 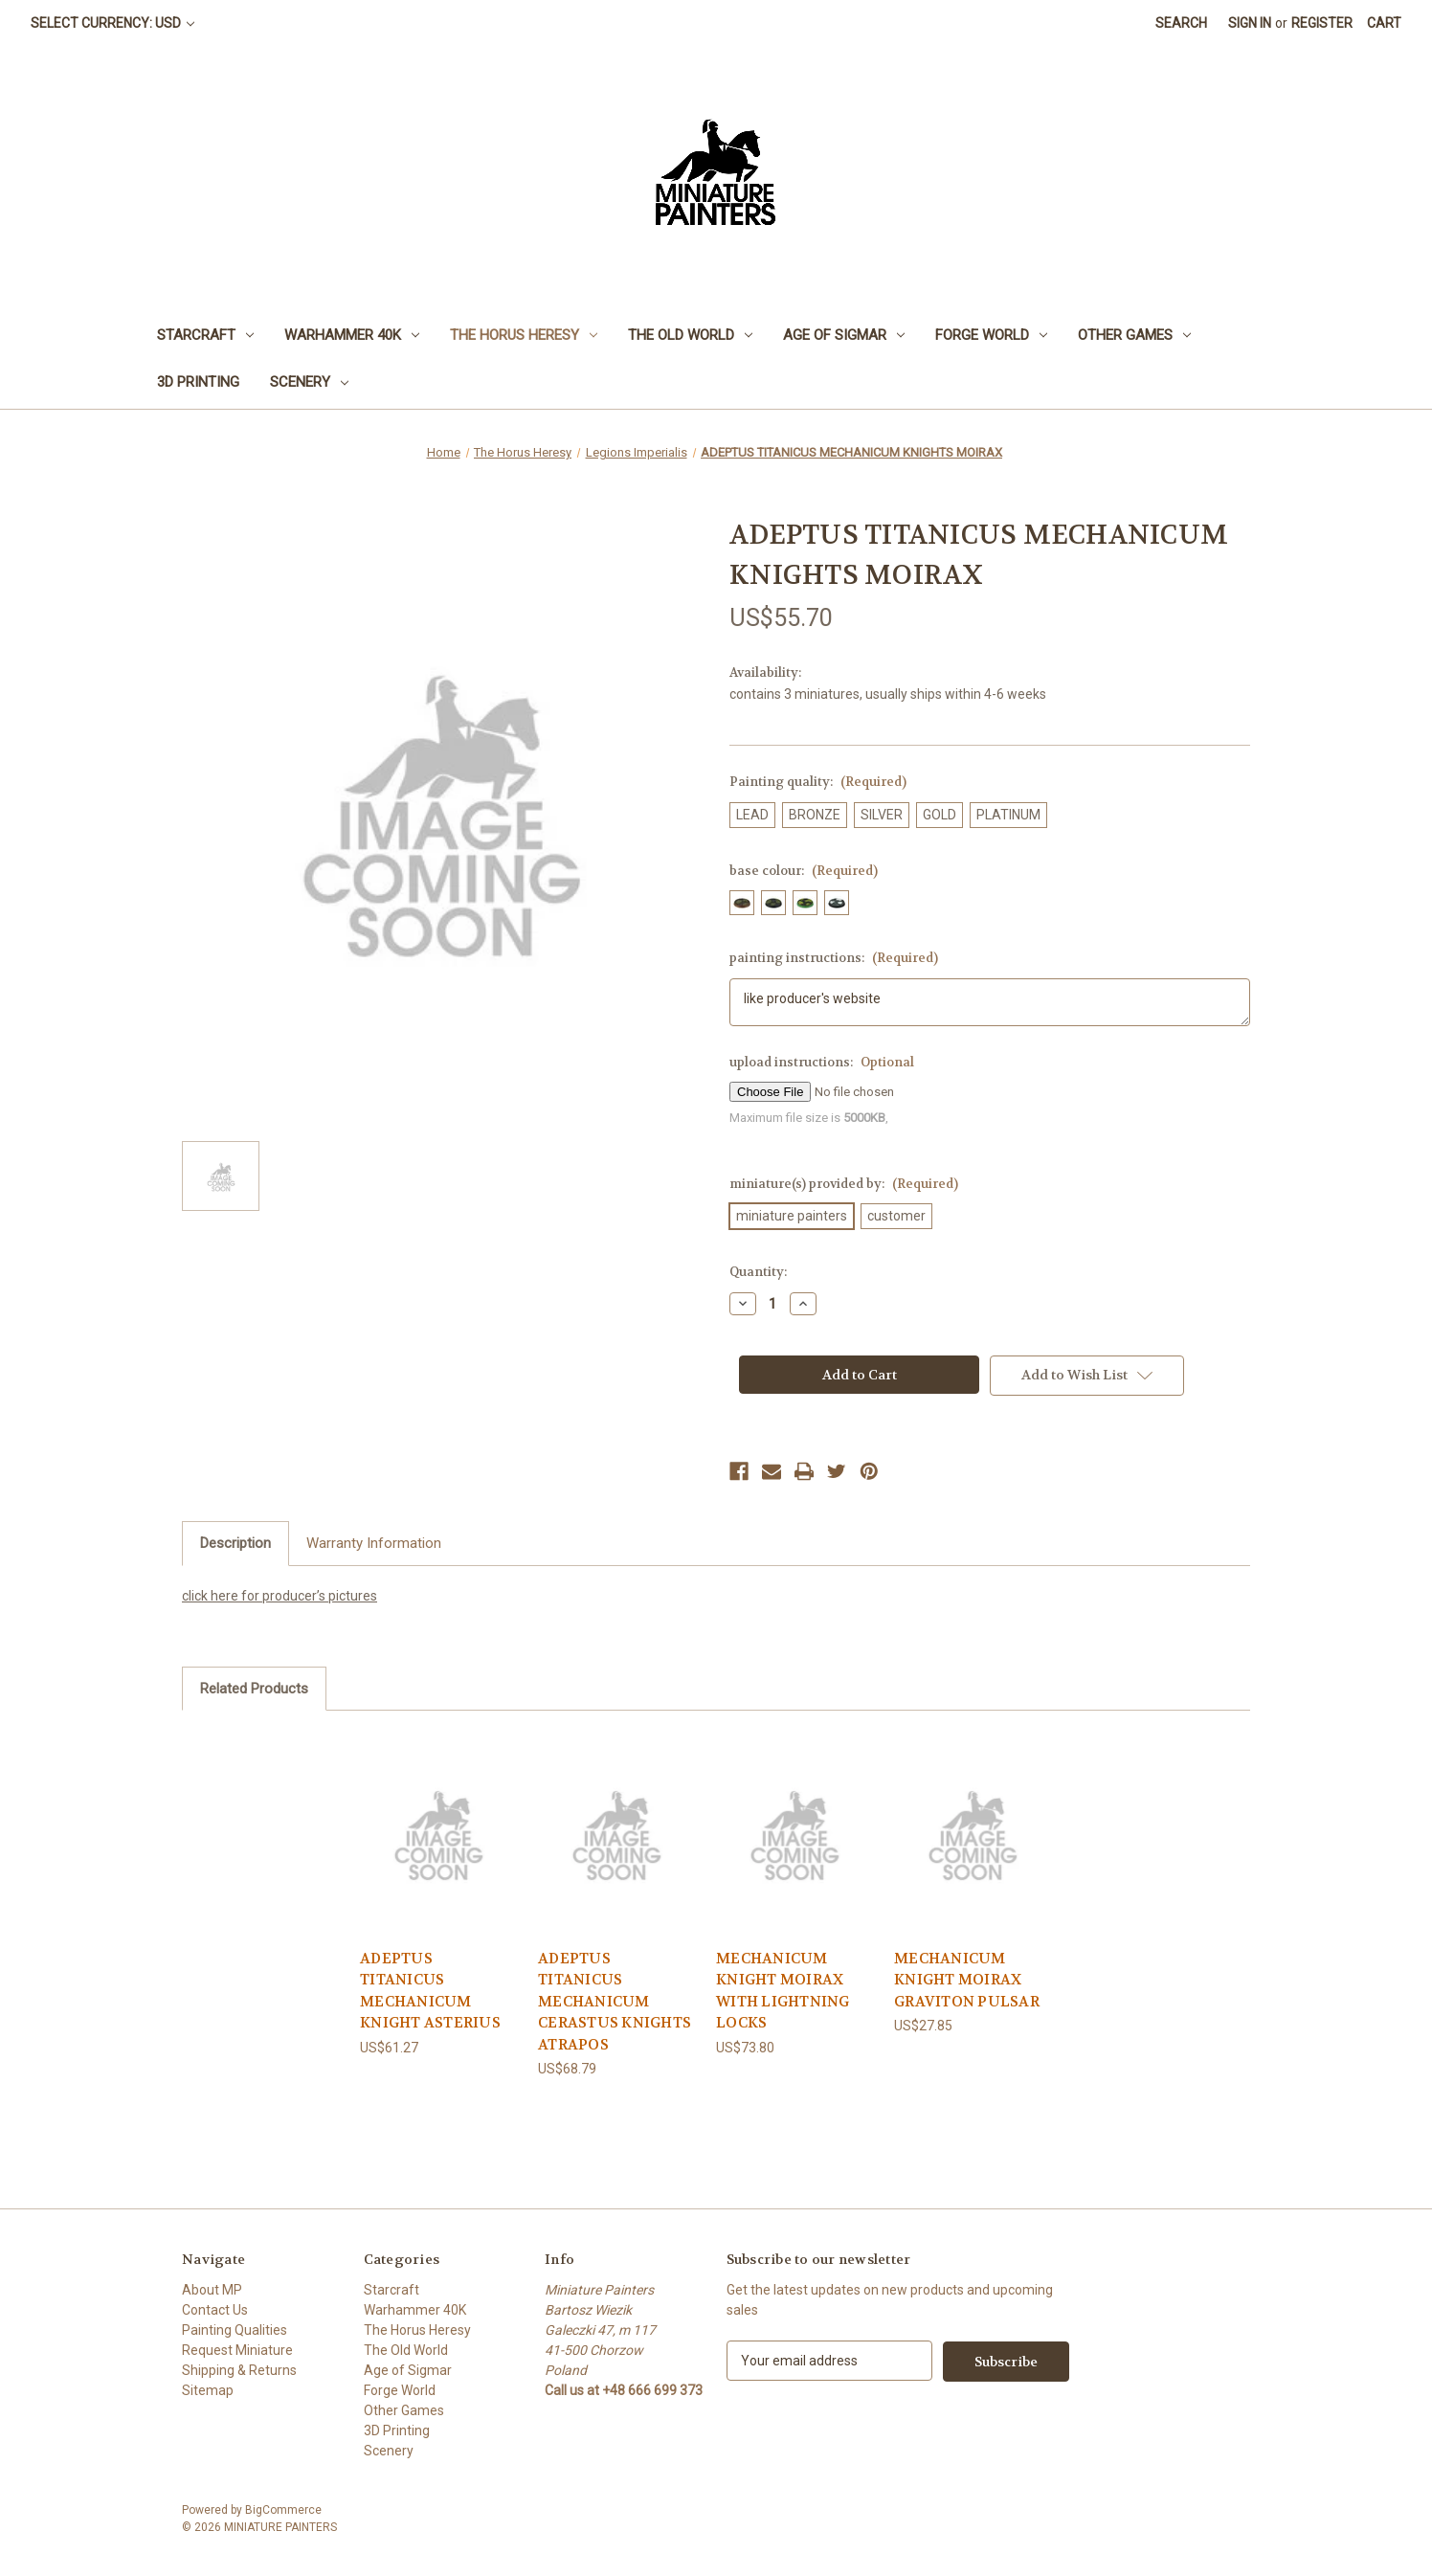 I want to click on ADEPTUS TITANICUS MECHANICUM CERASTUS KNIGHTS ATRAPOS [ADEPTUS TITANICUS MECHANICUM CERASTUS KNIGHTS ATRAPOS, US$68.79], so click(x=614, y=2001).